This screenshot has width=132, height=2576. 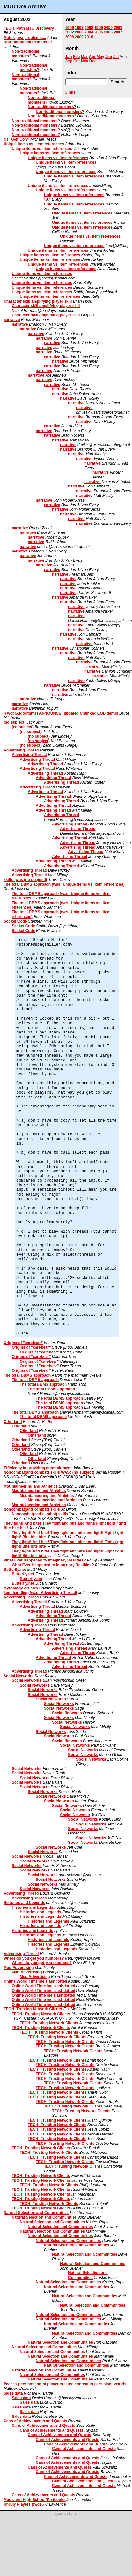 I want to click on Cans of Achievements and Quests, so click(x=35, y=2421).